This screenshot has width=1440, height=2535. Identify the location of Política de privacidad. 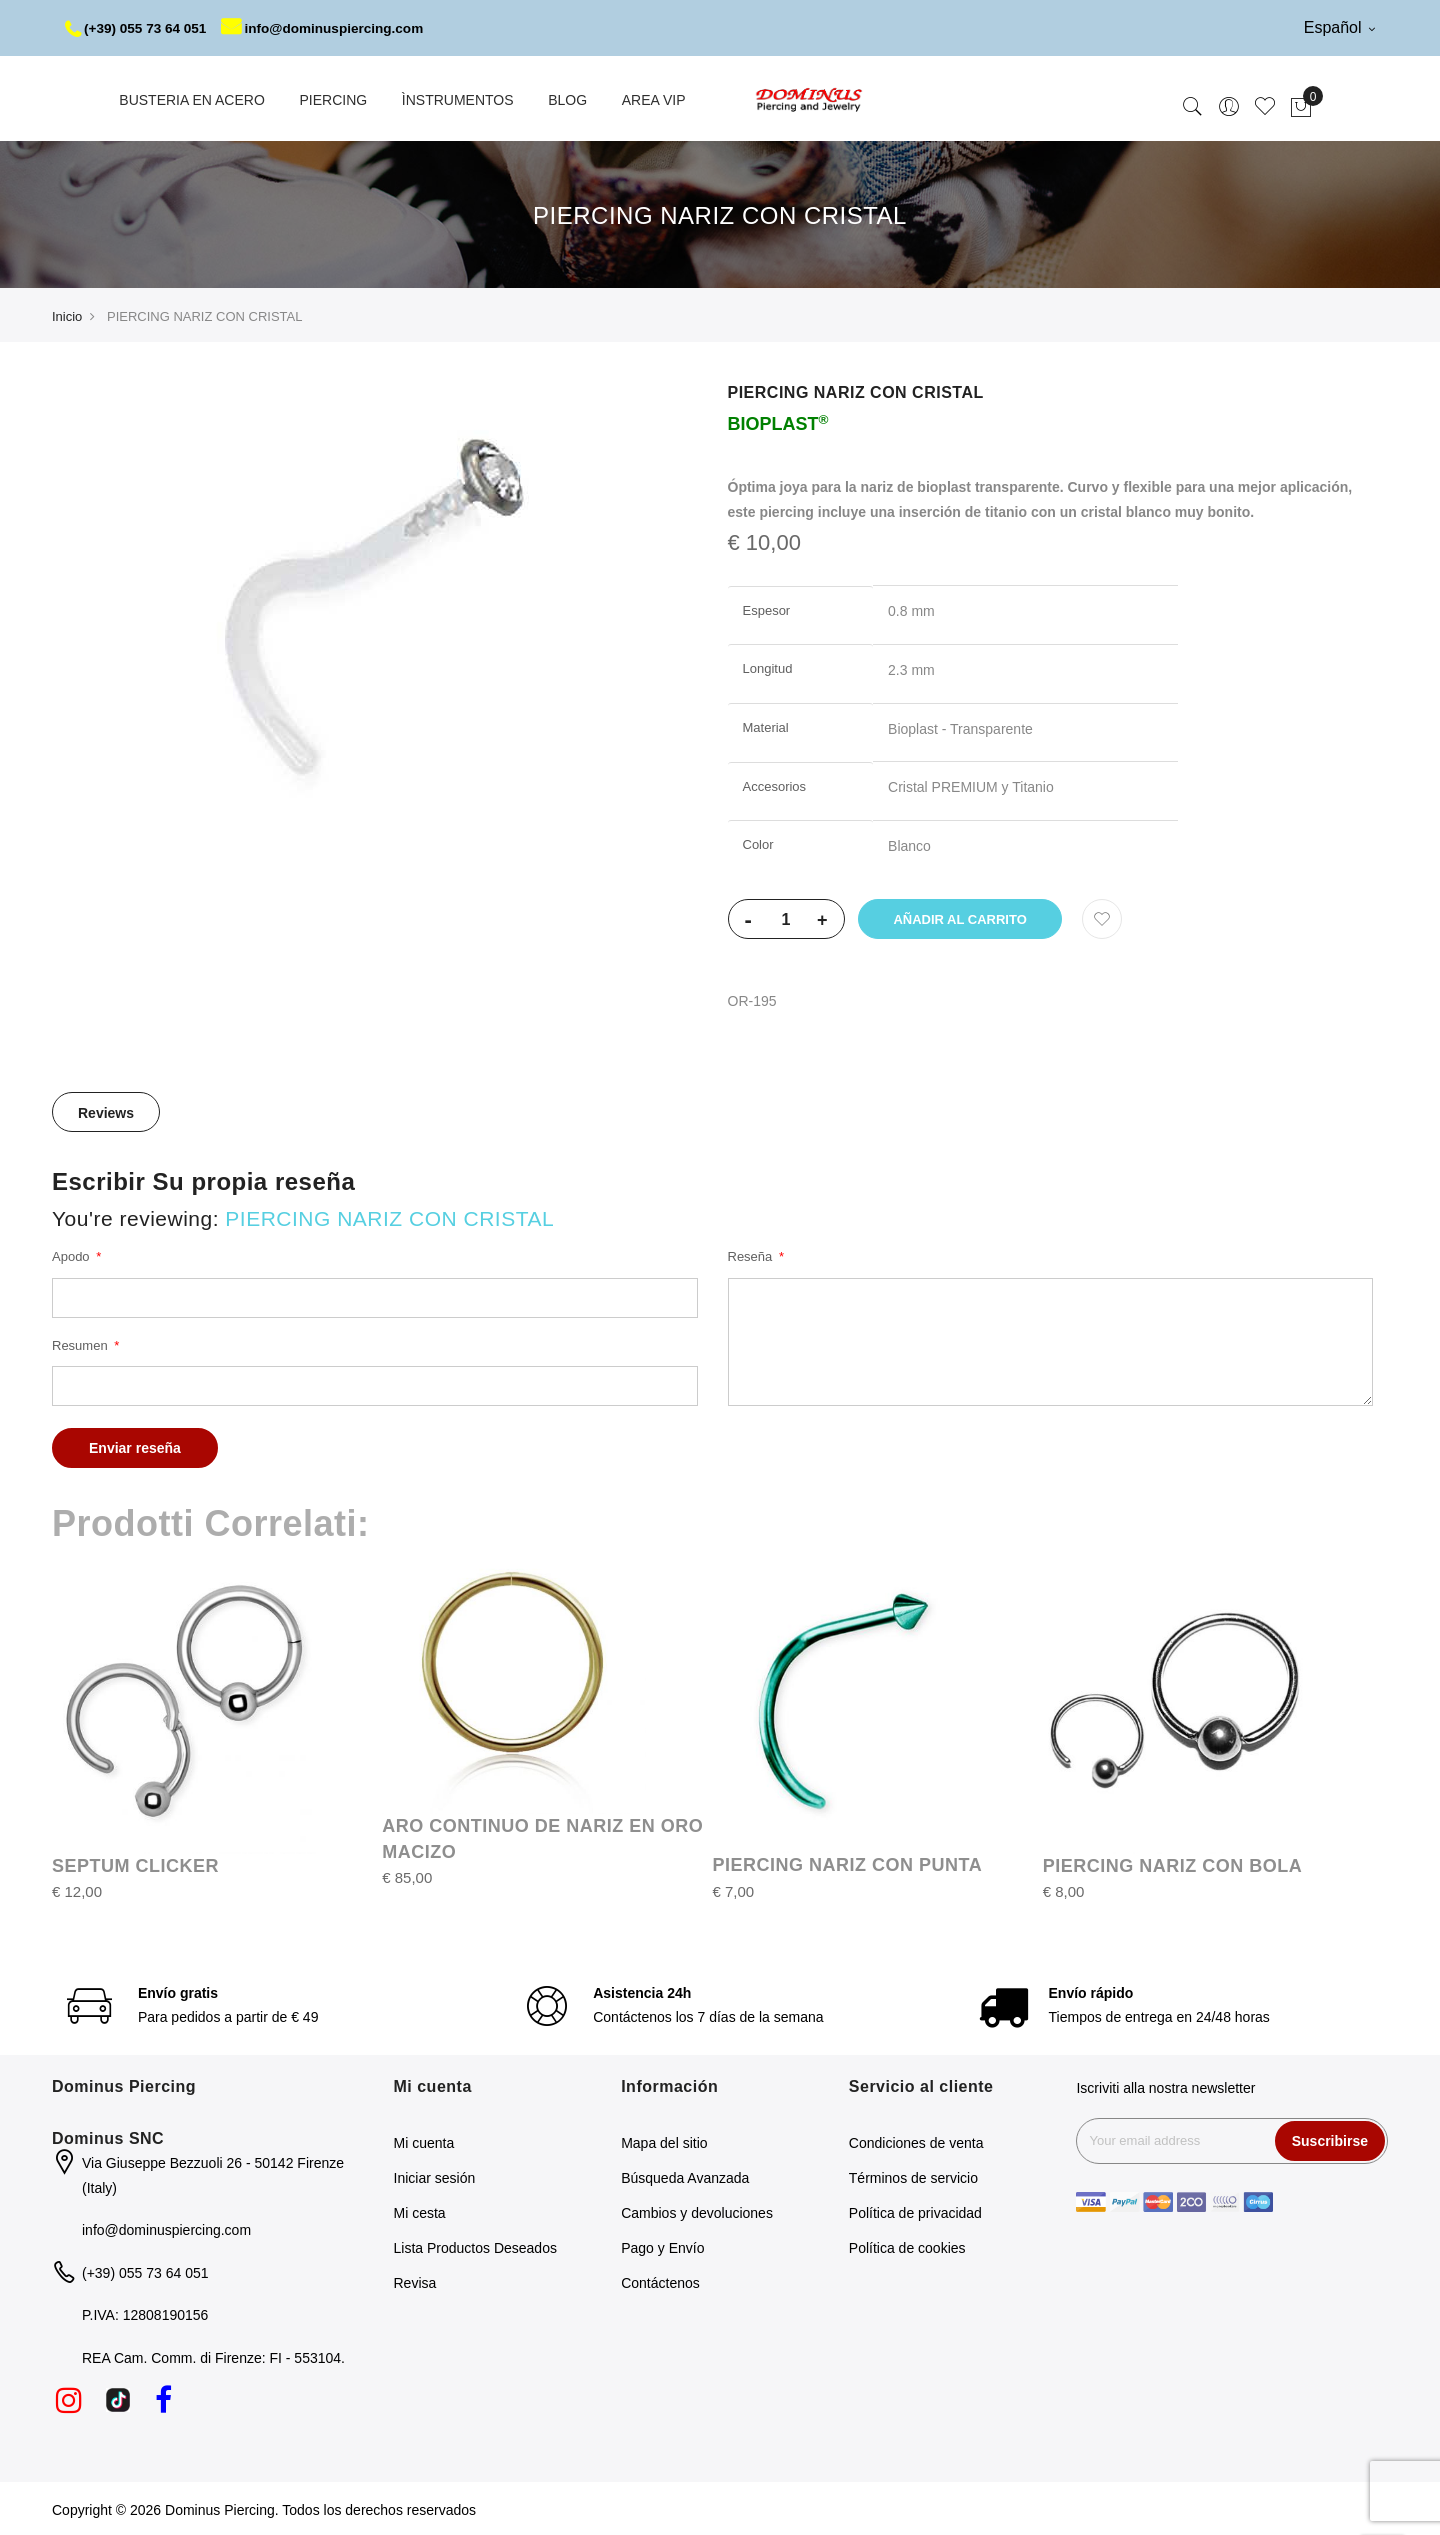
(915, 2211).